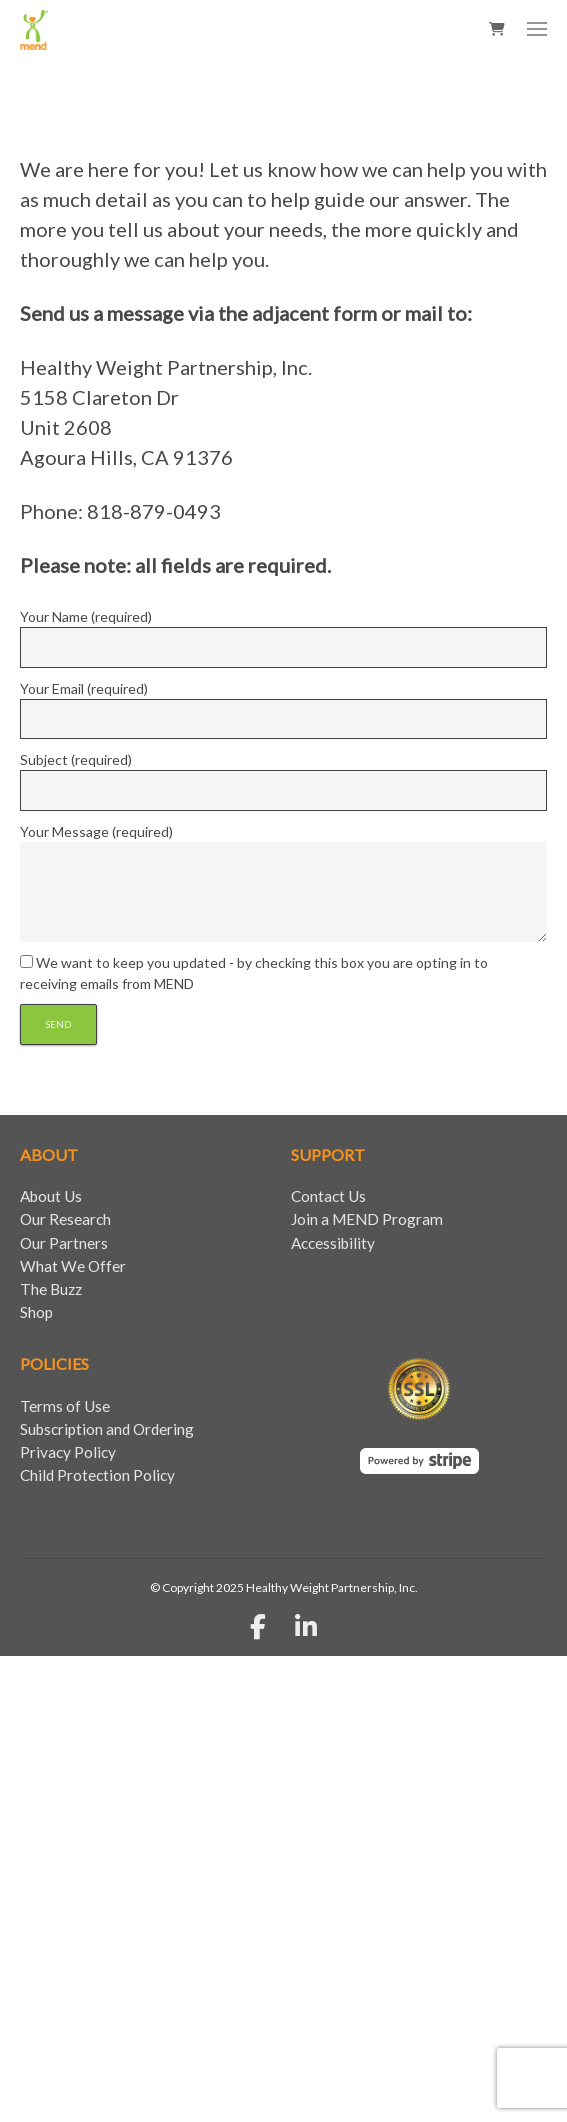 The height and width of the screenshot is (2122, 567). I want to click on About Us, so click(51, 1196).